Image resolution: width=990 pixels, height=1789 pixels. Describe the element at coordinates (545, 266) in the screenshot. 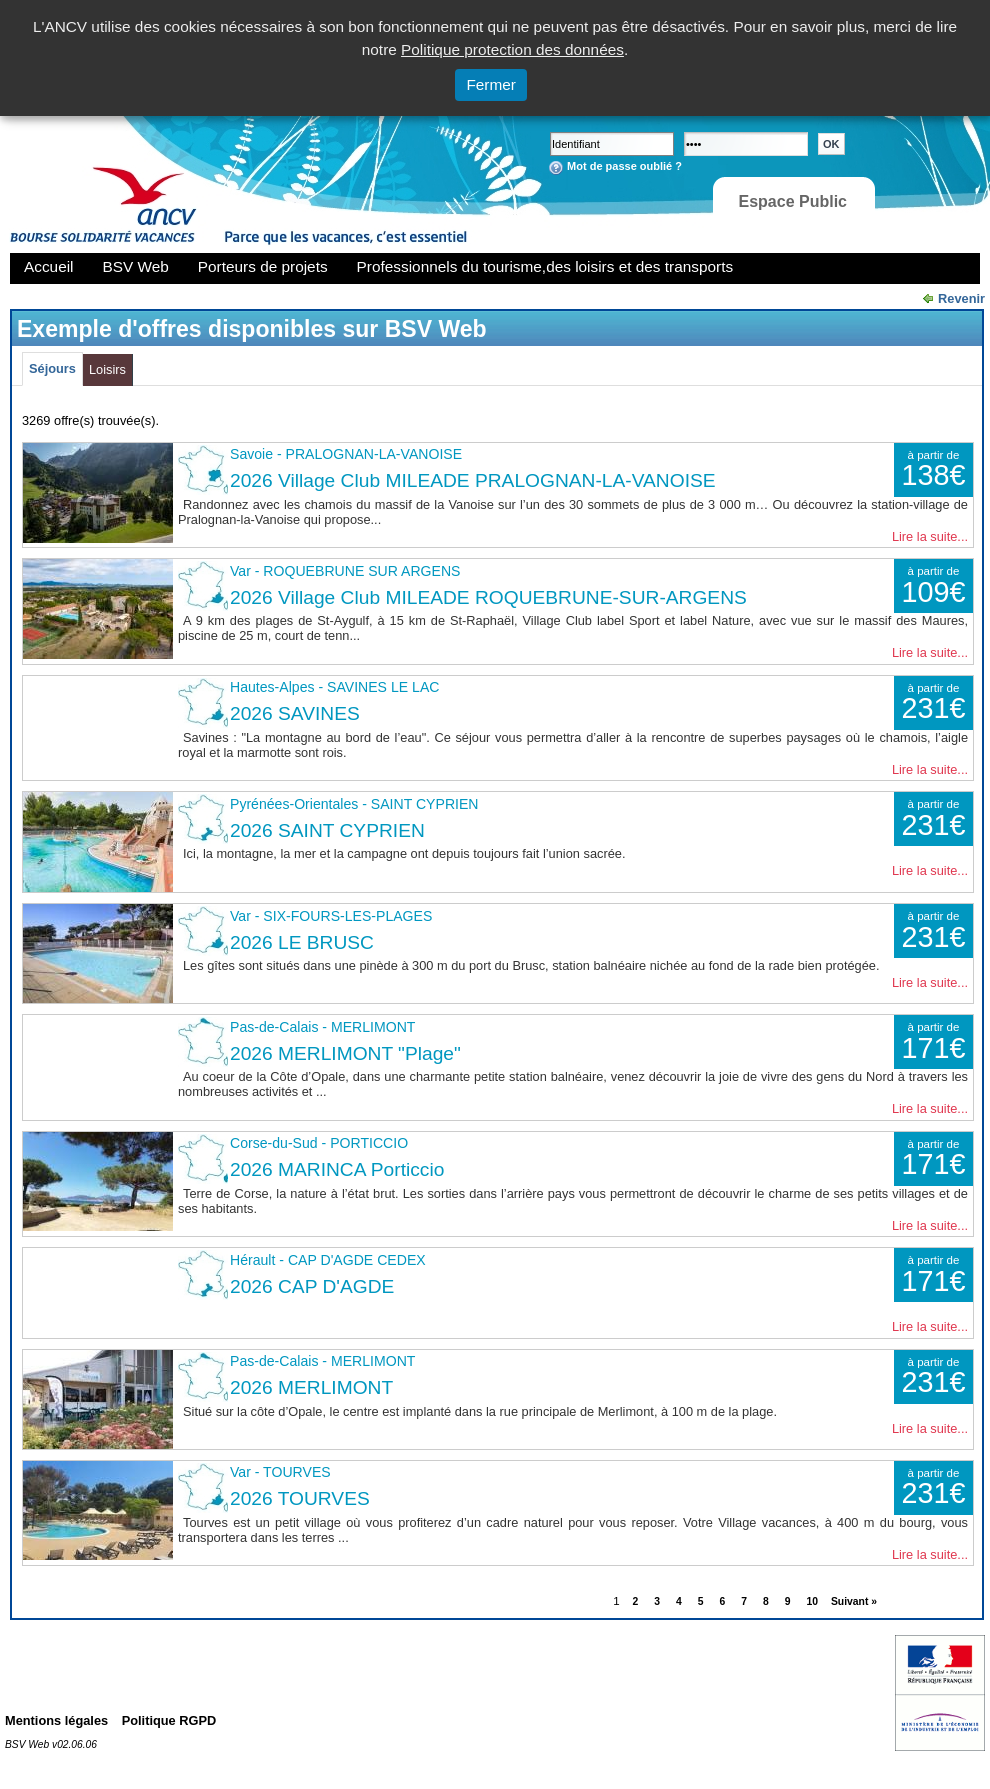

I see `Professionnels du tourisme,des loisirs et des transports` at that location.